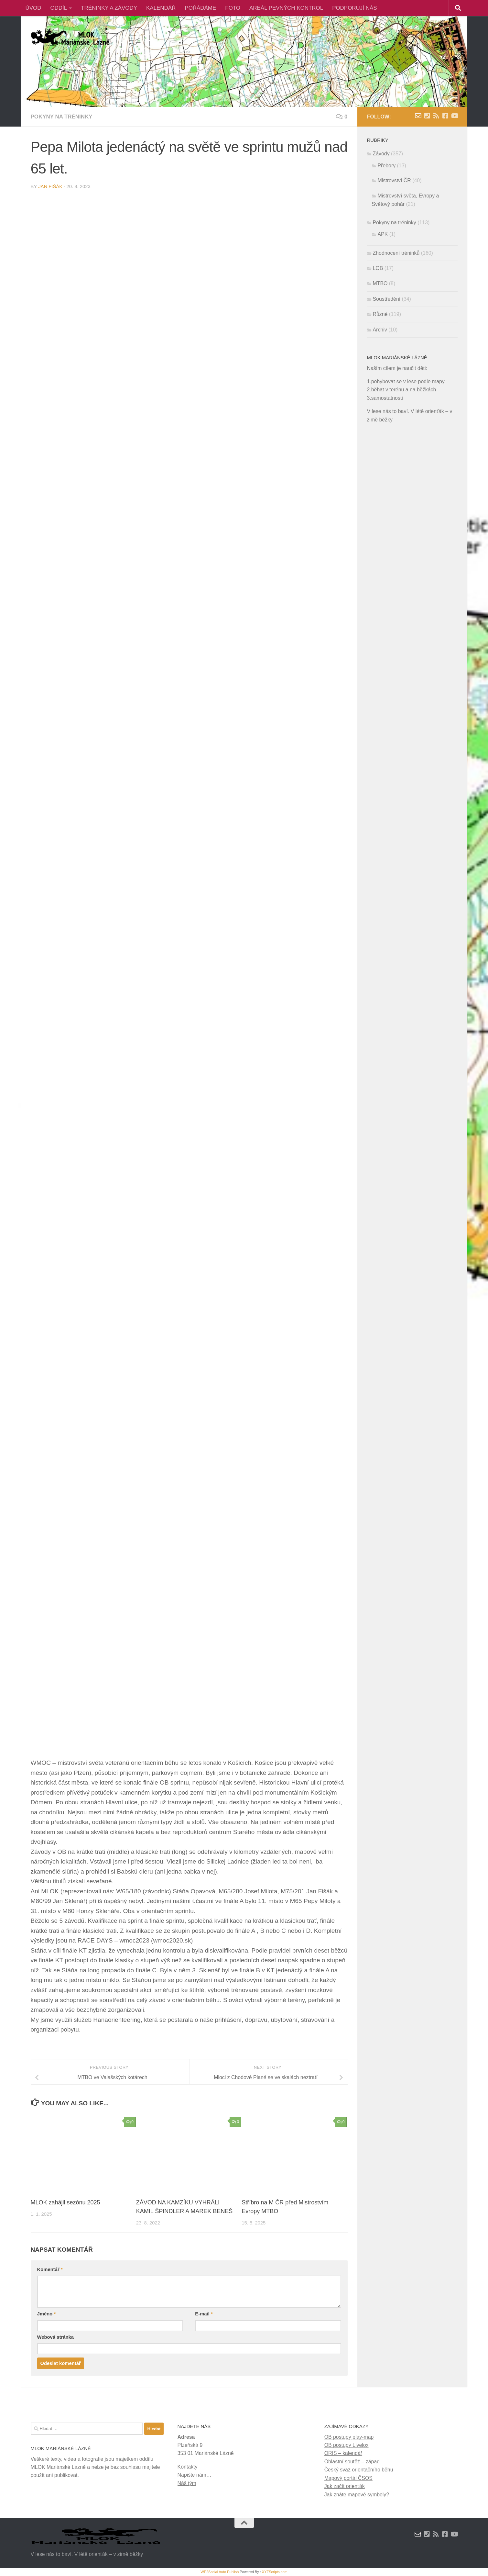 The image size is (488, 2576). Describe the element at coordinates (387, 299) in the screenshot. I see `Soustředění` at that location.